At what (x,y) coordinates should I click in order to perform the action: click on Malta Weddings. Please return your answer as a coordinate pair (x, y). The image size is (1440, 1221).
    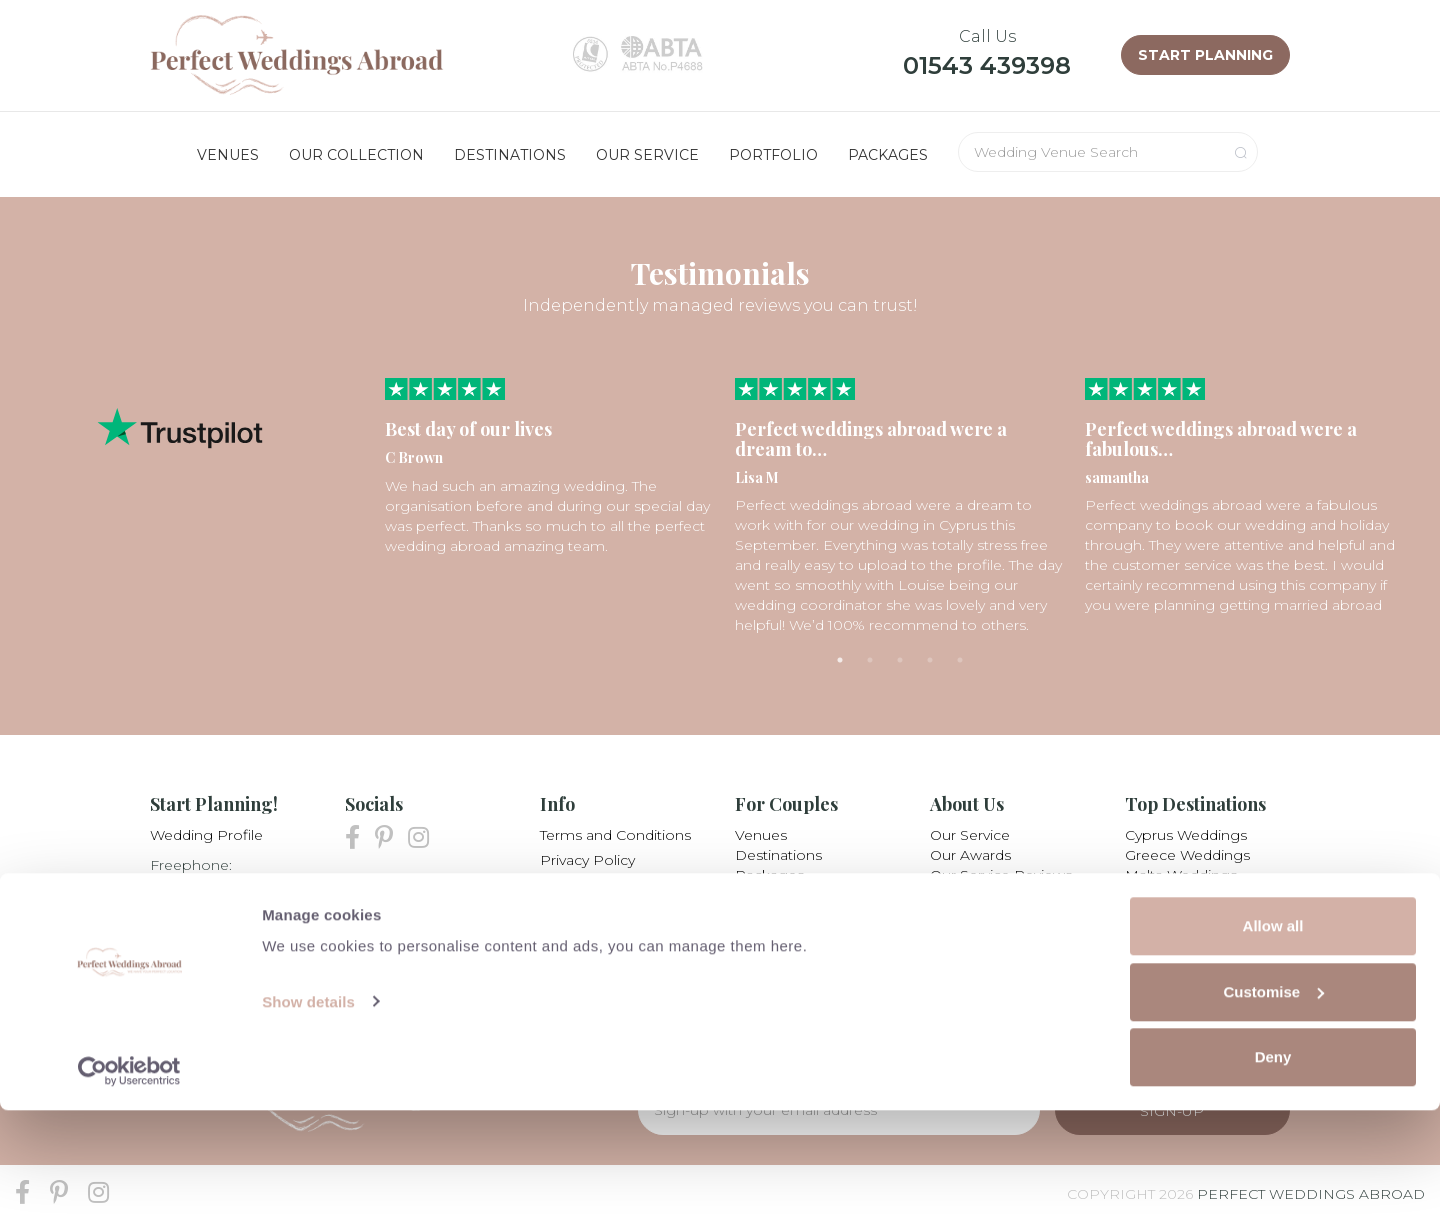
    Looking at the image, I should click on (1181, 875).